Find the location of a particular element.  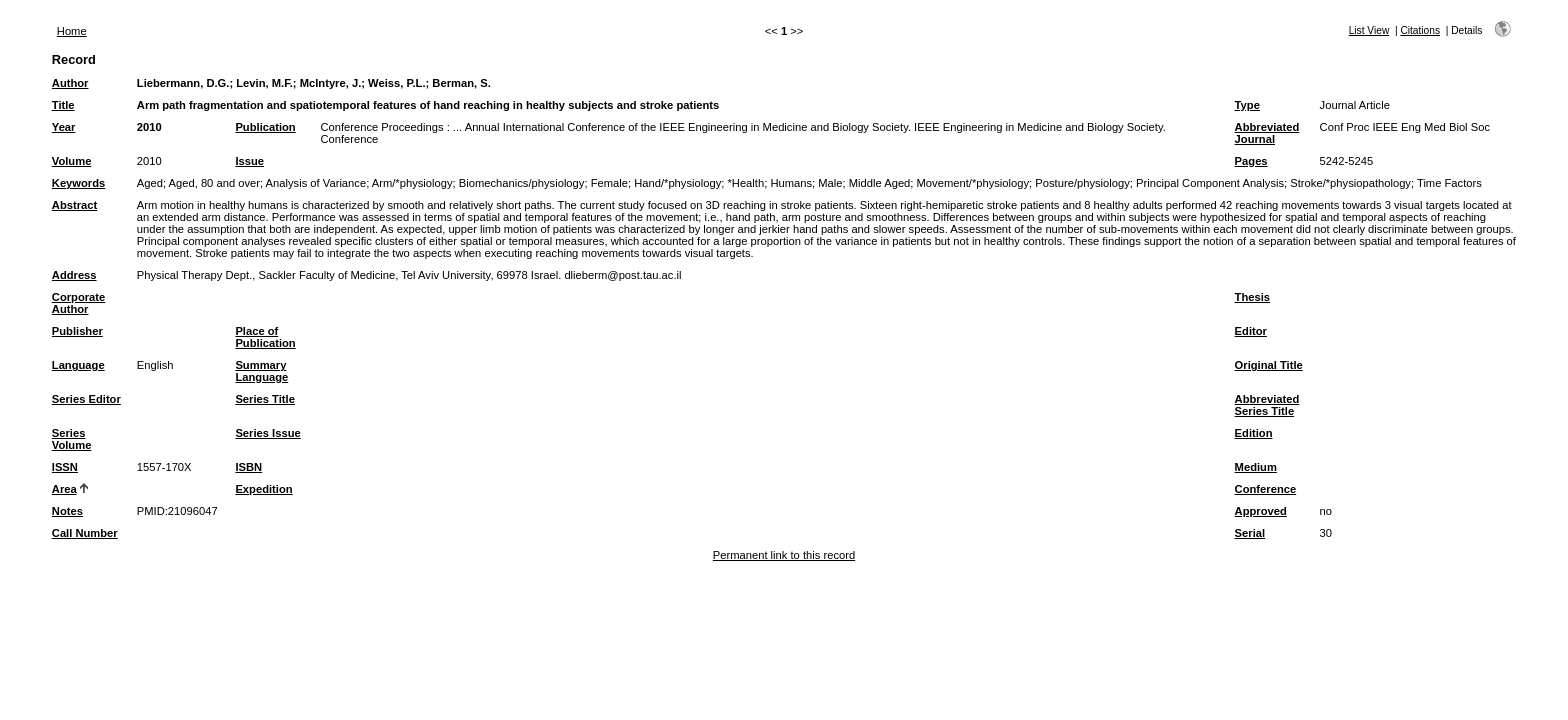

Levin, M.F. is located at coordinates (264, 83).